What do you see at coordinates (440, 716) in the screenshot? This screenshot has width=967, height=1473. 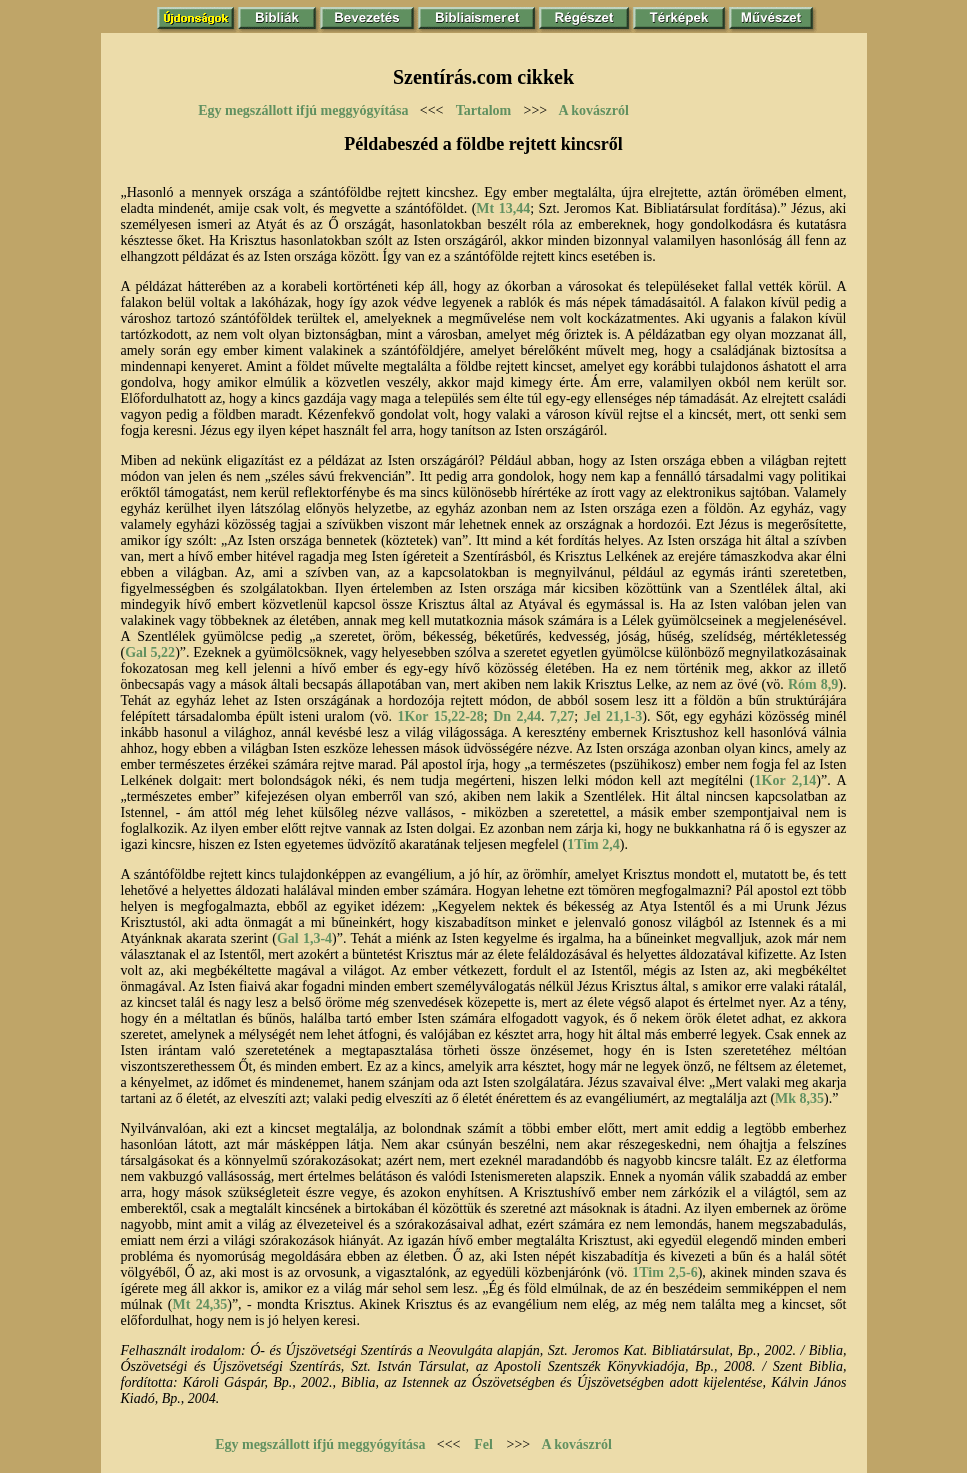 I see `1Kor 15,22-28` at bounding box center [440, 716].